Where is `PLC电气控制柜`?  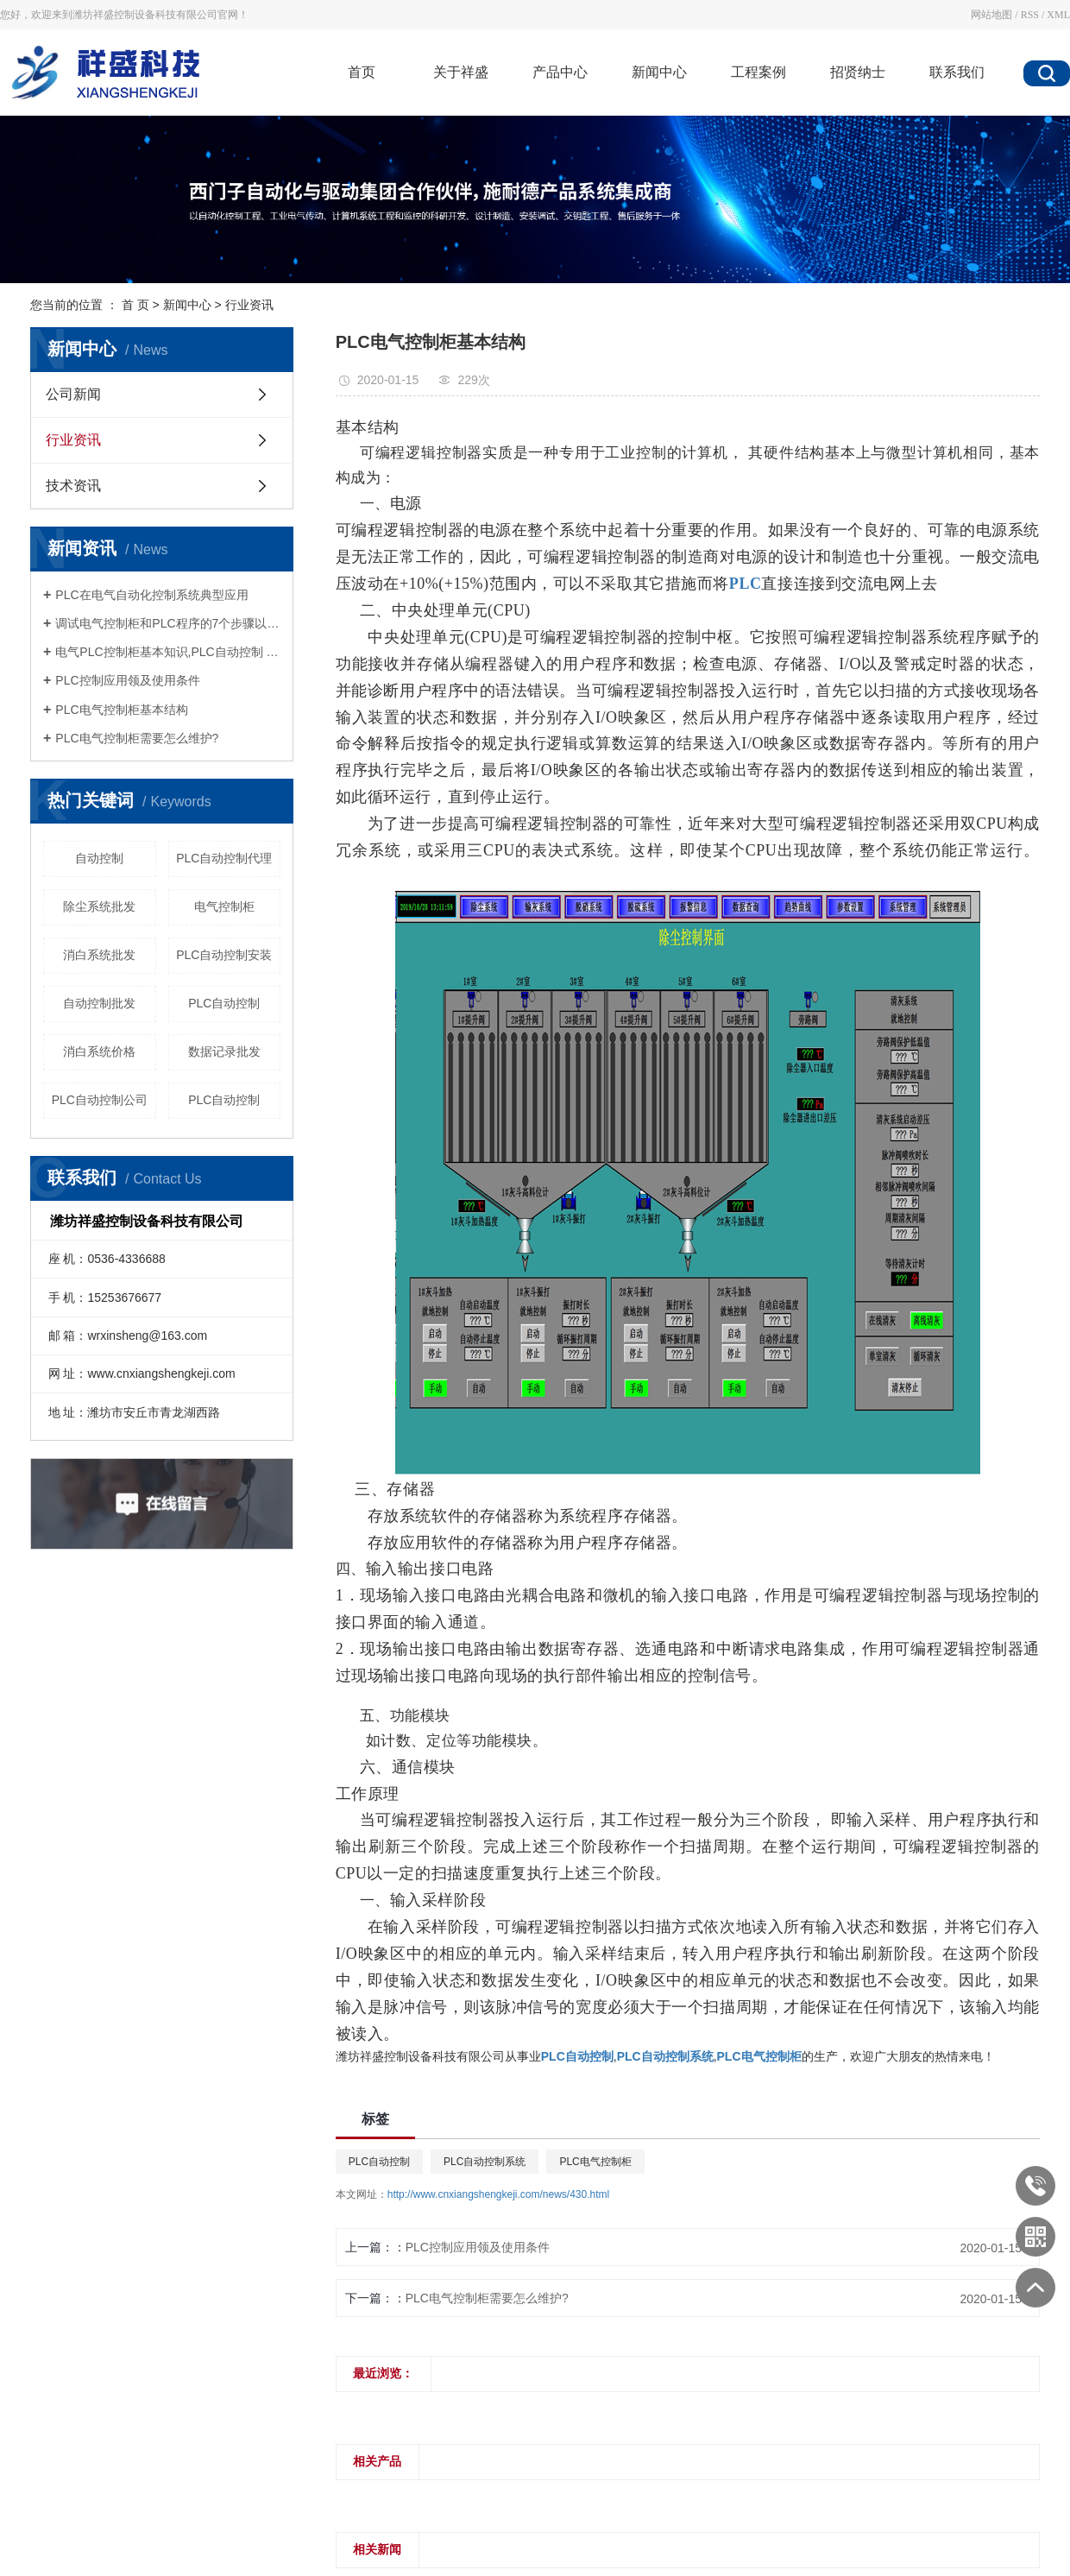 PLC电气控制柜 is located at coordinates (595, 2162).